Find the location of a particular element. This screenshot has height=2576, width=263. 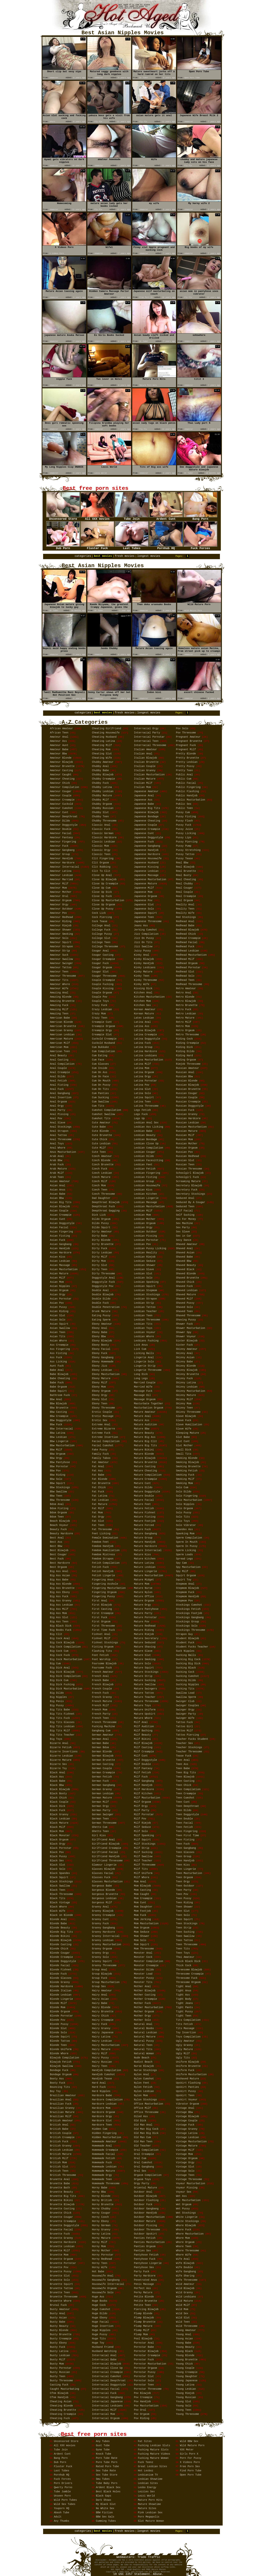

Clit Fingering is located at coordinates (103, 858).